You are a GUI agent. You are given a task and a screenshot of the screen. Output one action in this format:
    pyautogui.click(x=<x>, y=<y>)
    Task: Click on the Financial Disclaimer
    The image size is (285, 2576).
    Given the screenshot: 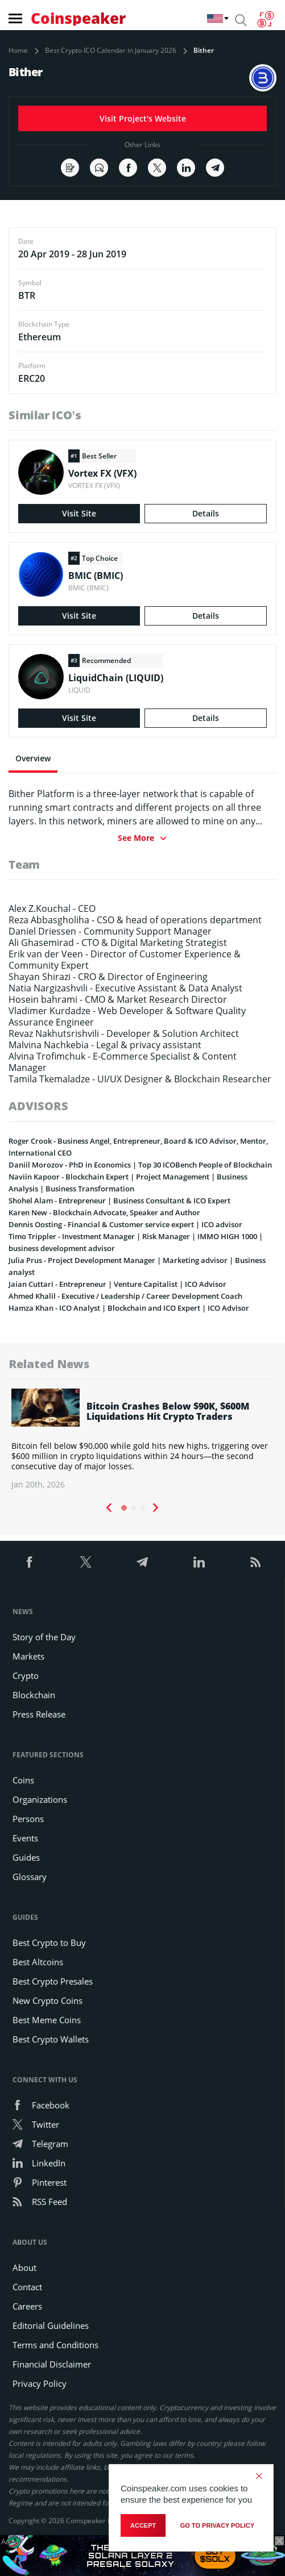 What is the action you would take?
    pyautogui.click(x=52, y=2364)
    